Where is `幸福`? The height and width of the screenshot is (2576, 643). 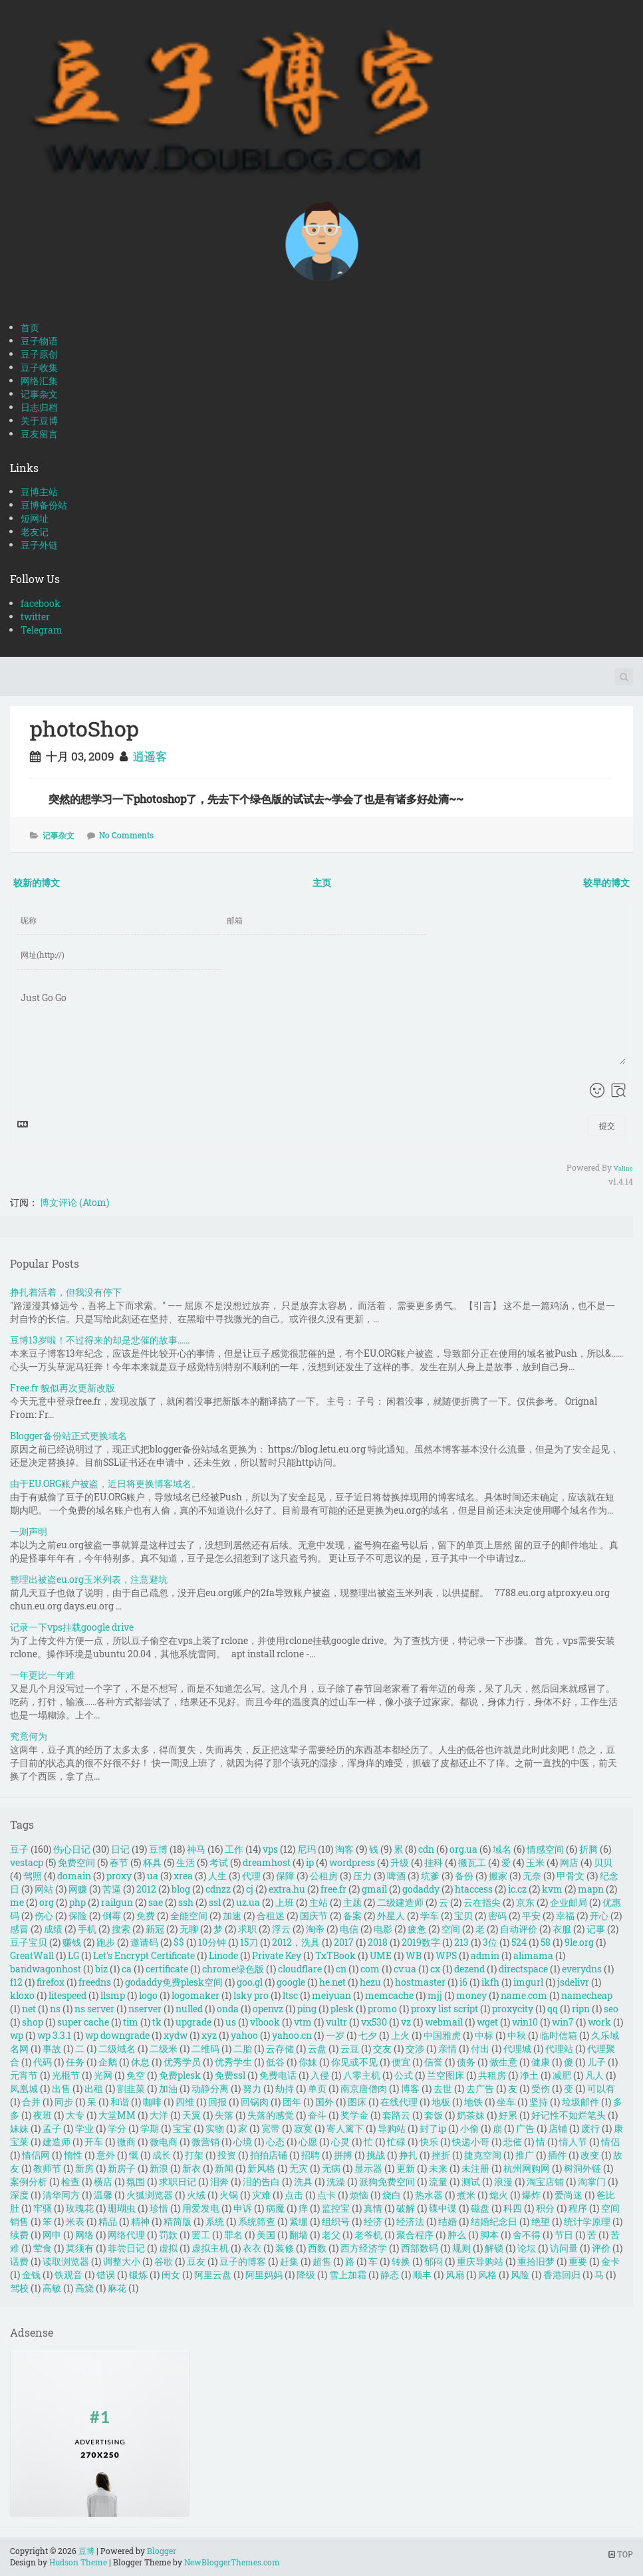
幸福 is located at coordinates (565, 1915).